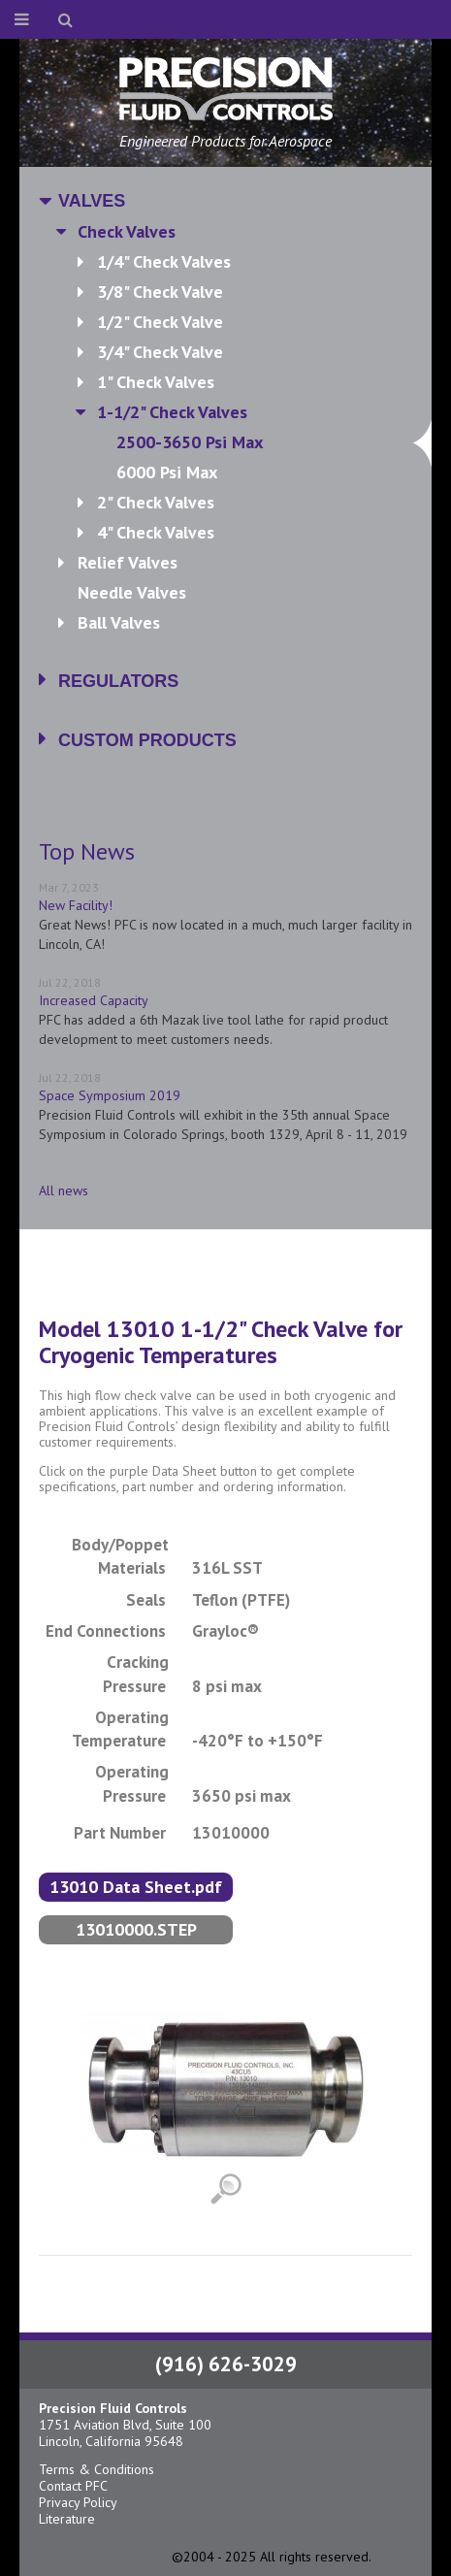  I want to click on Privacy Policy, so click(78, 2502).